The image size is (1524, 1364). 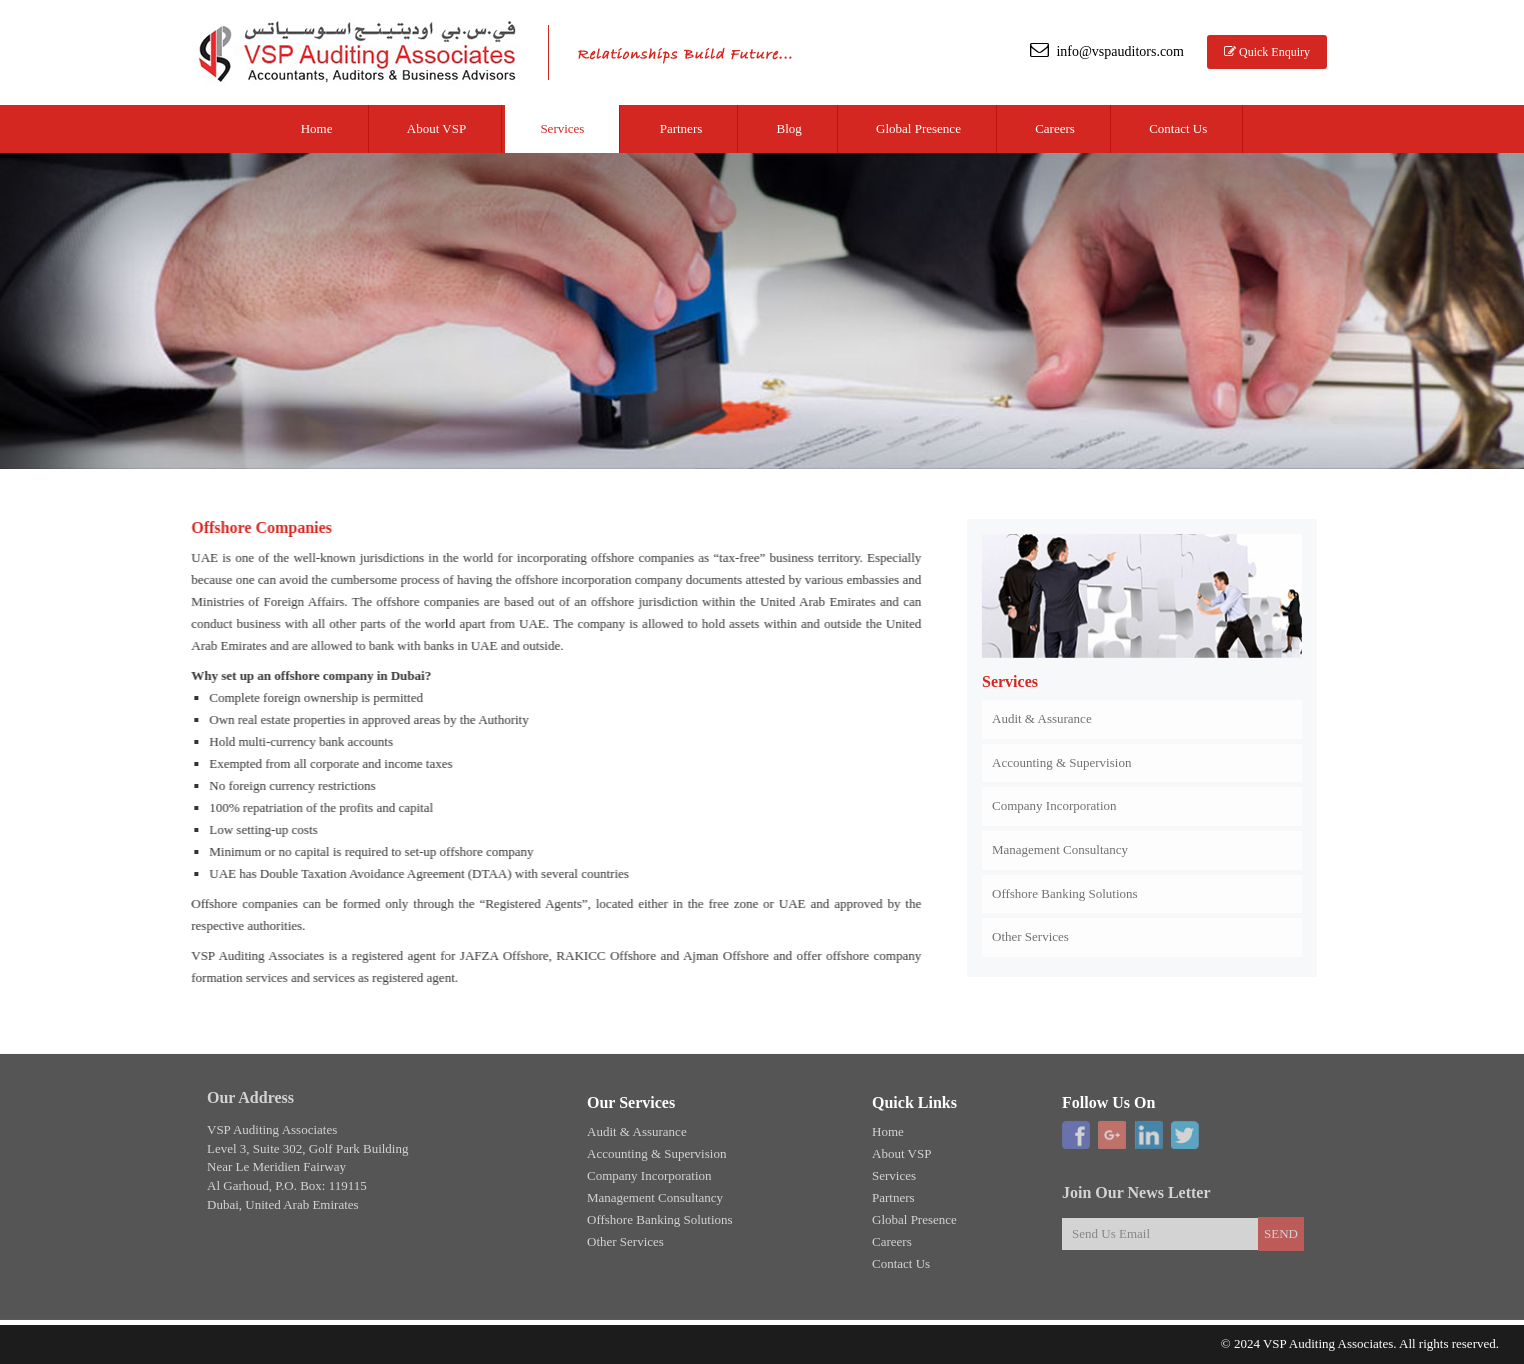 I want to click on Home, so click(x=317, y=128).